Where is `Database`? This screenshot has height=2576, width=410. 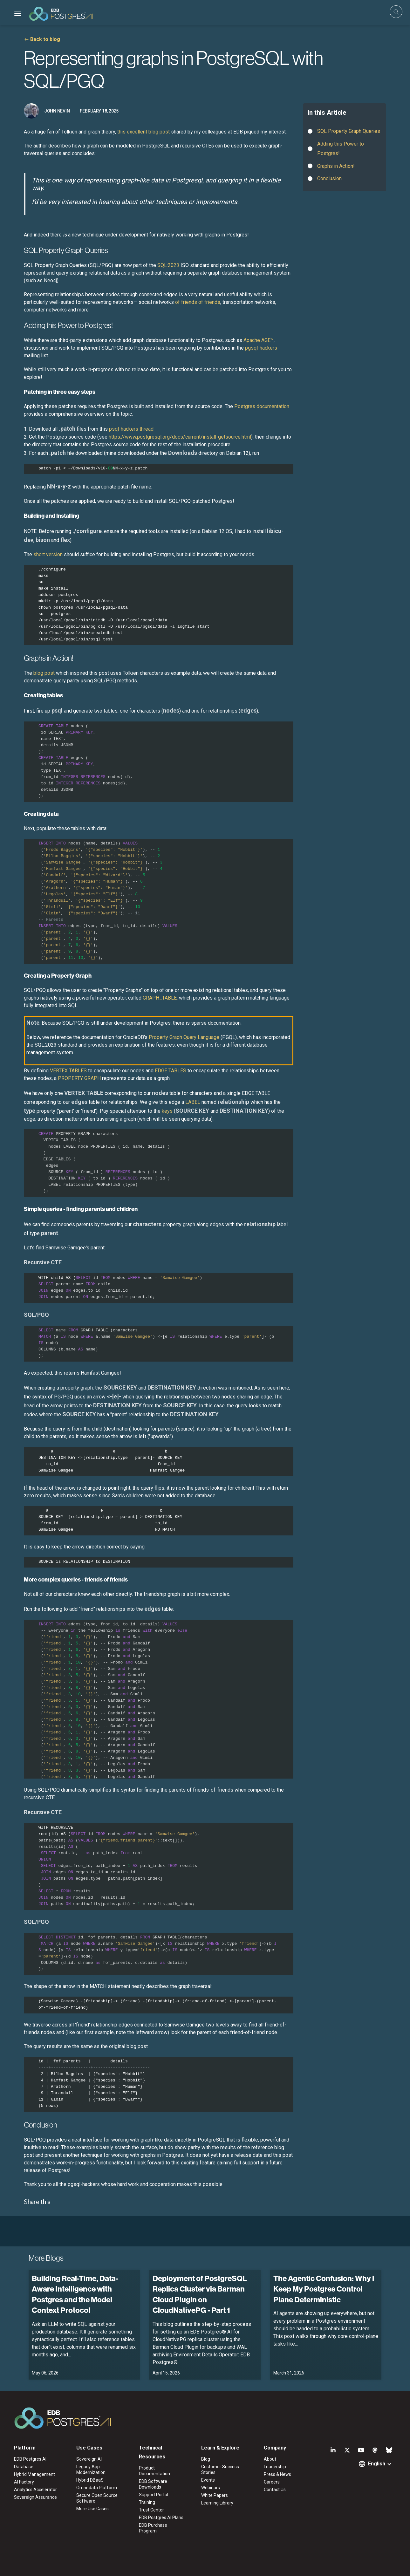 Database is located at coordinates (23, 2466).